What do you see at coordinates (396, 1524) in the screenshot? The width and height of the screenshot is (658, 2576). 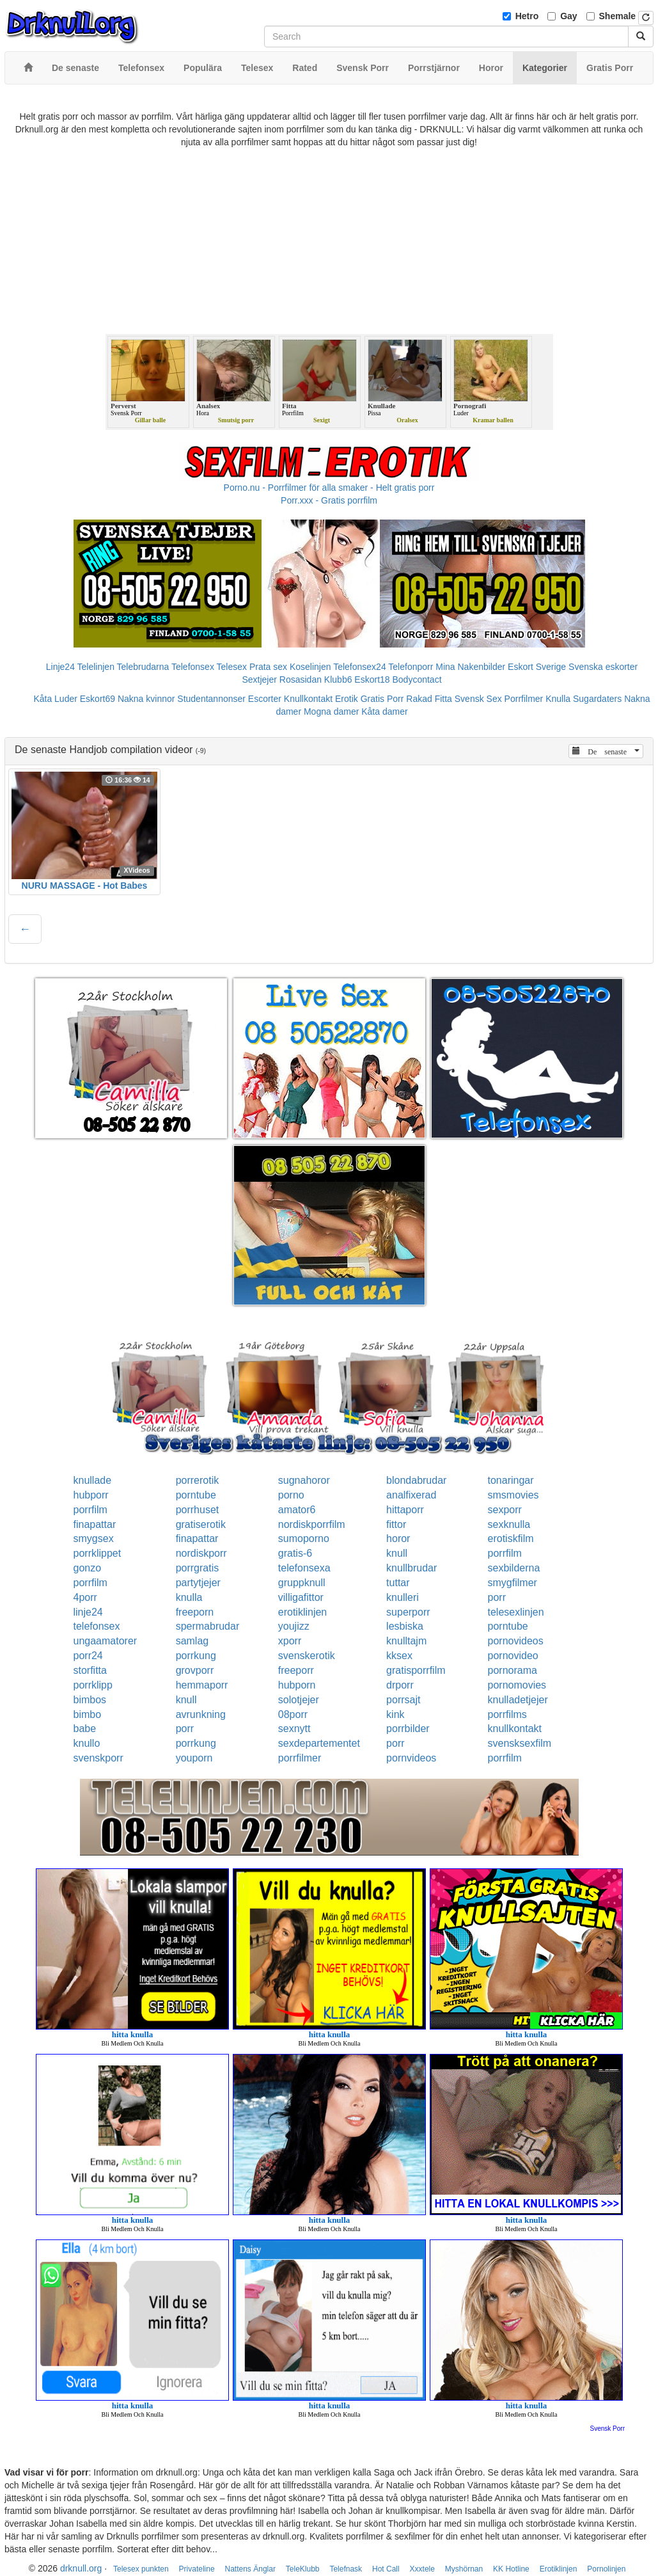 I see `fittor` at bounding box center [396, 1524].